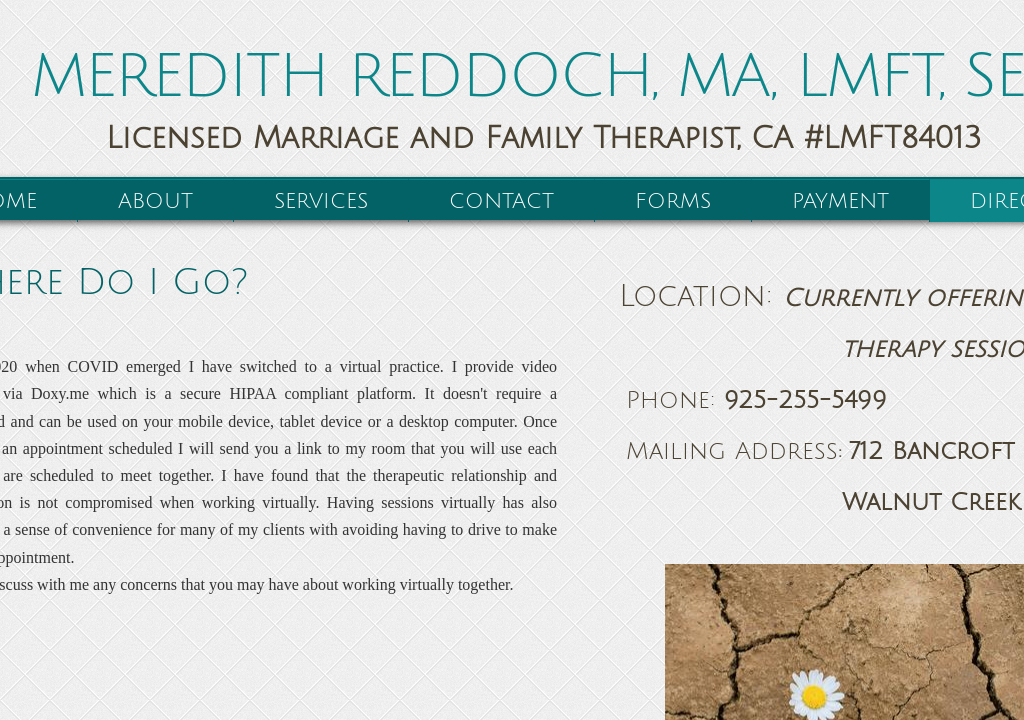 The image size is (1024, 720). Describe the element at coordinates (673, 201) in the screenshot. I see `Forms` at that location.